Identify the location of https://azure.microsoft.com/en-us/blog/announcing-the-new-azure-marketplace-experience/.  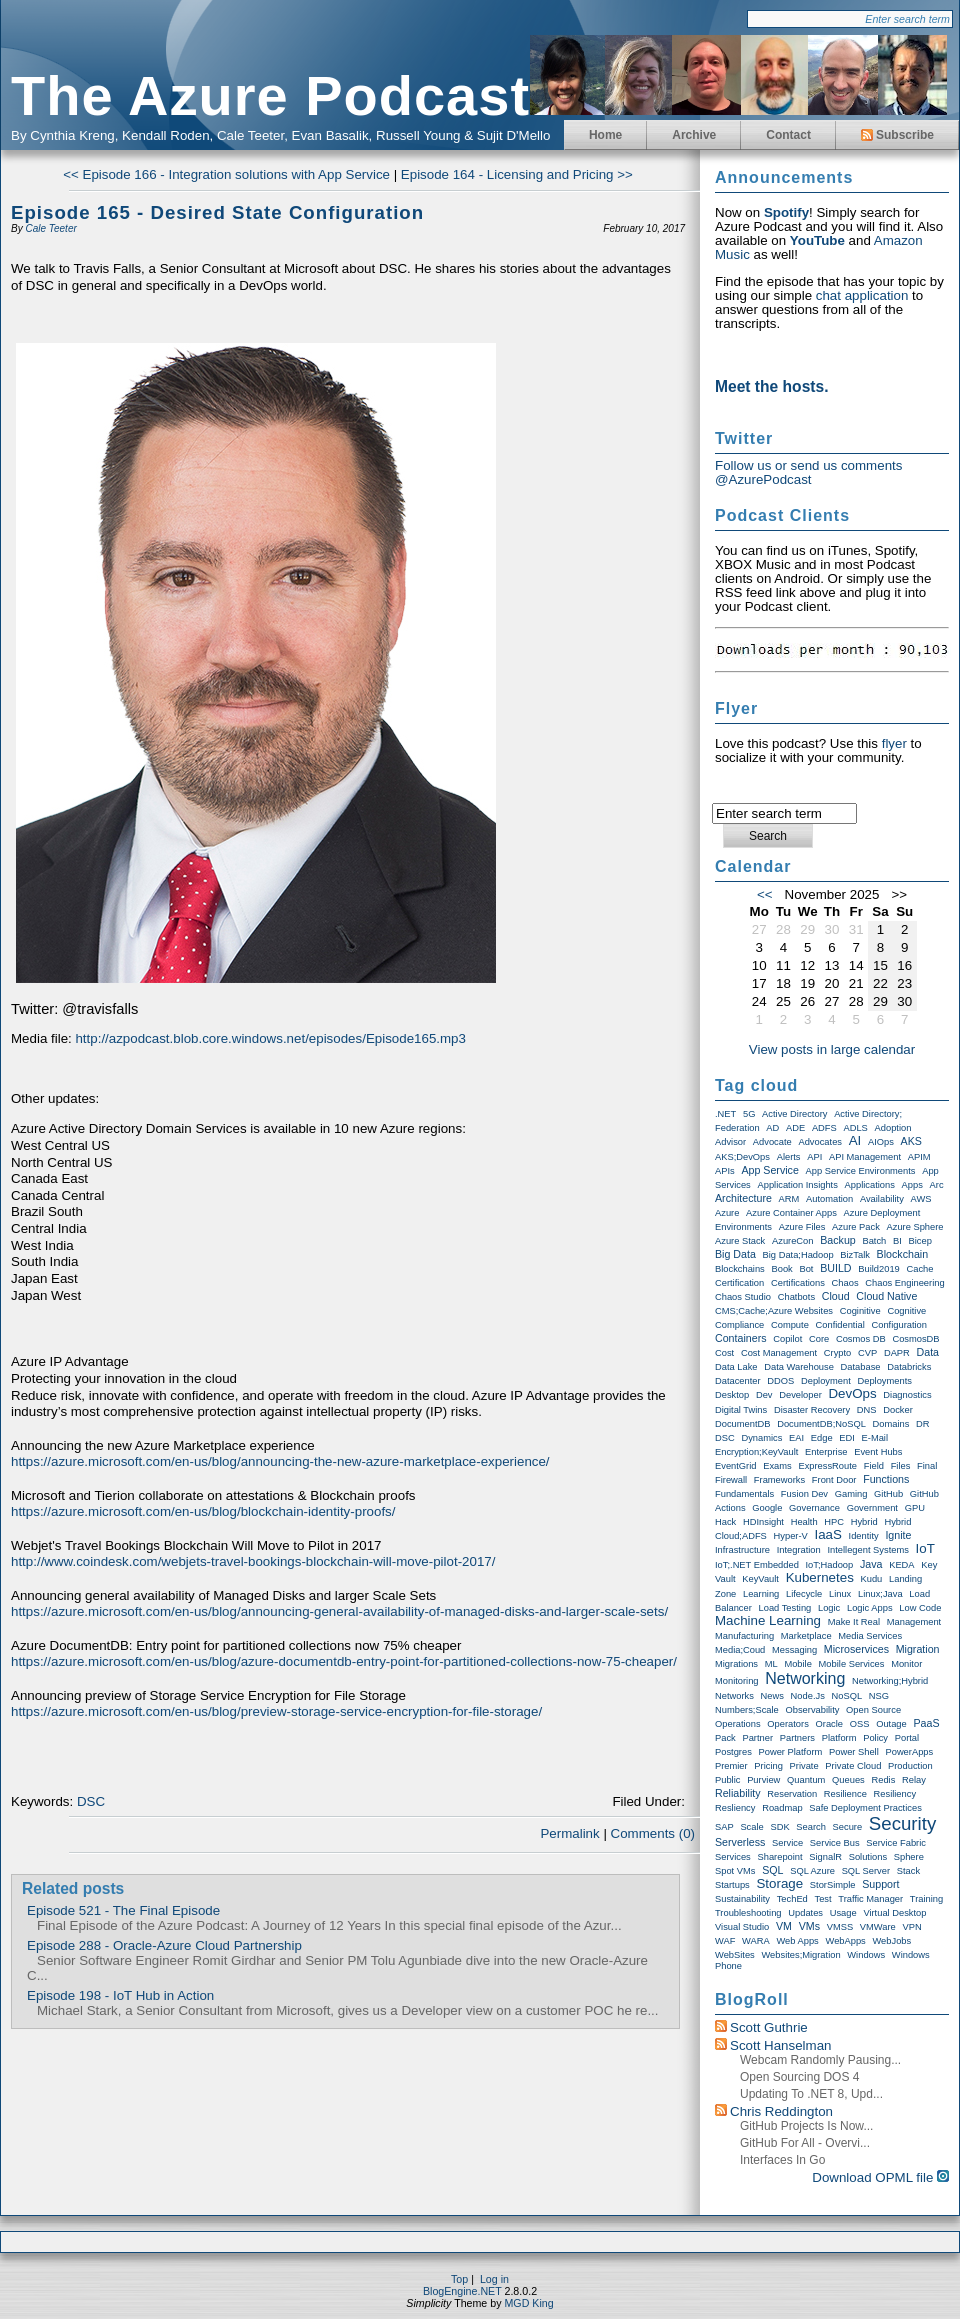
(280, 1461).